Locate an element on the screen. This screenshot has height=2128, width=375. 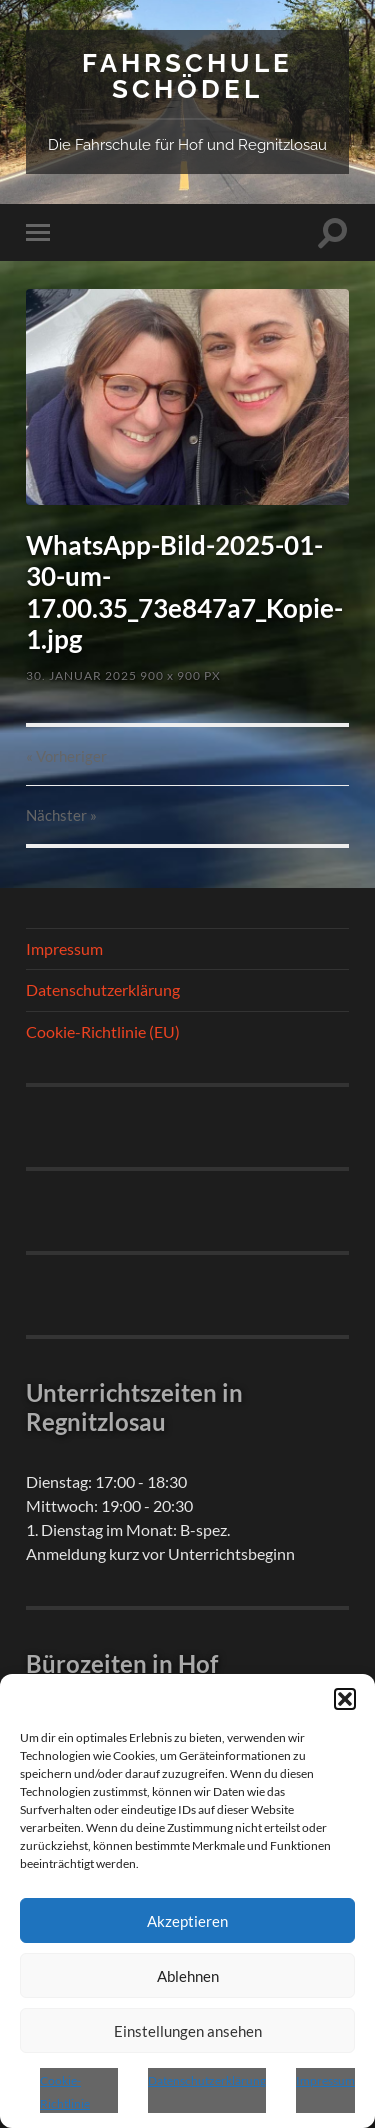
Datenschutzerklärung is located at coordinates (207, 2080).